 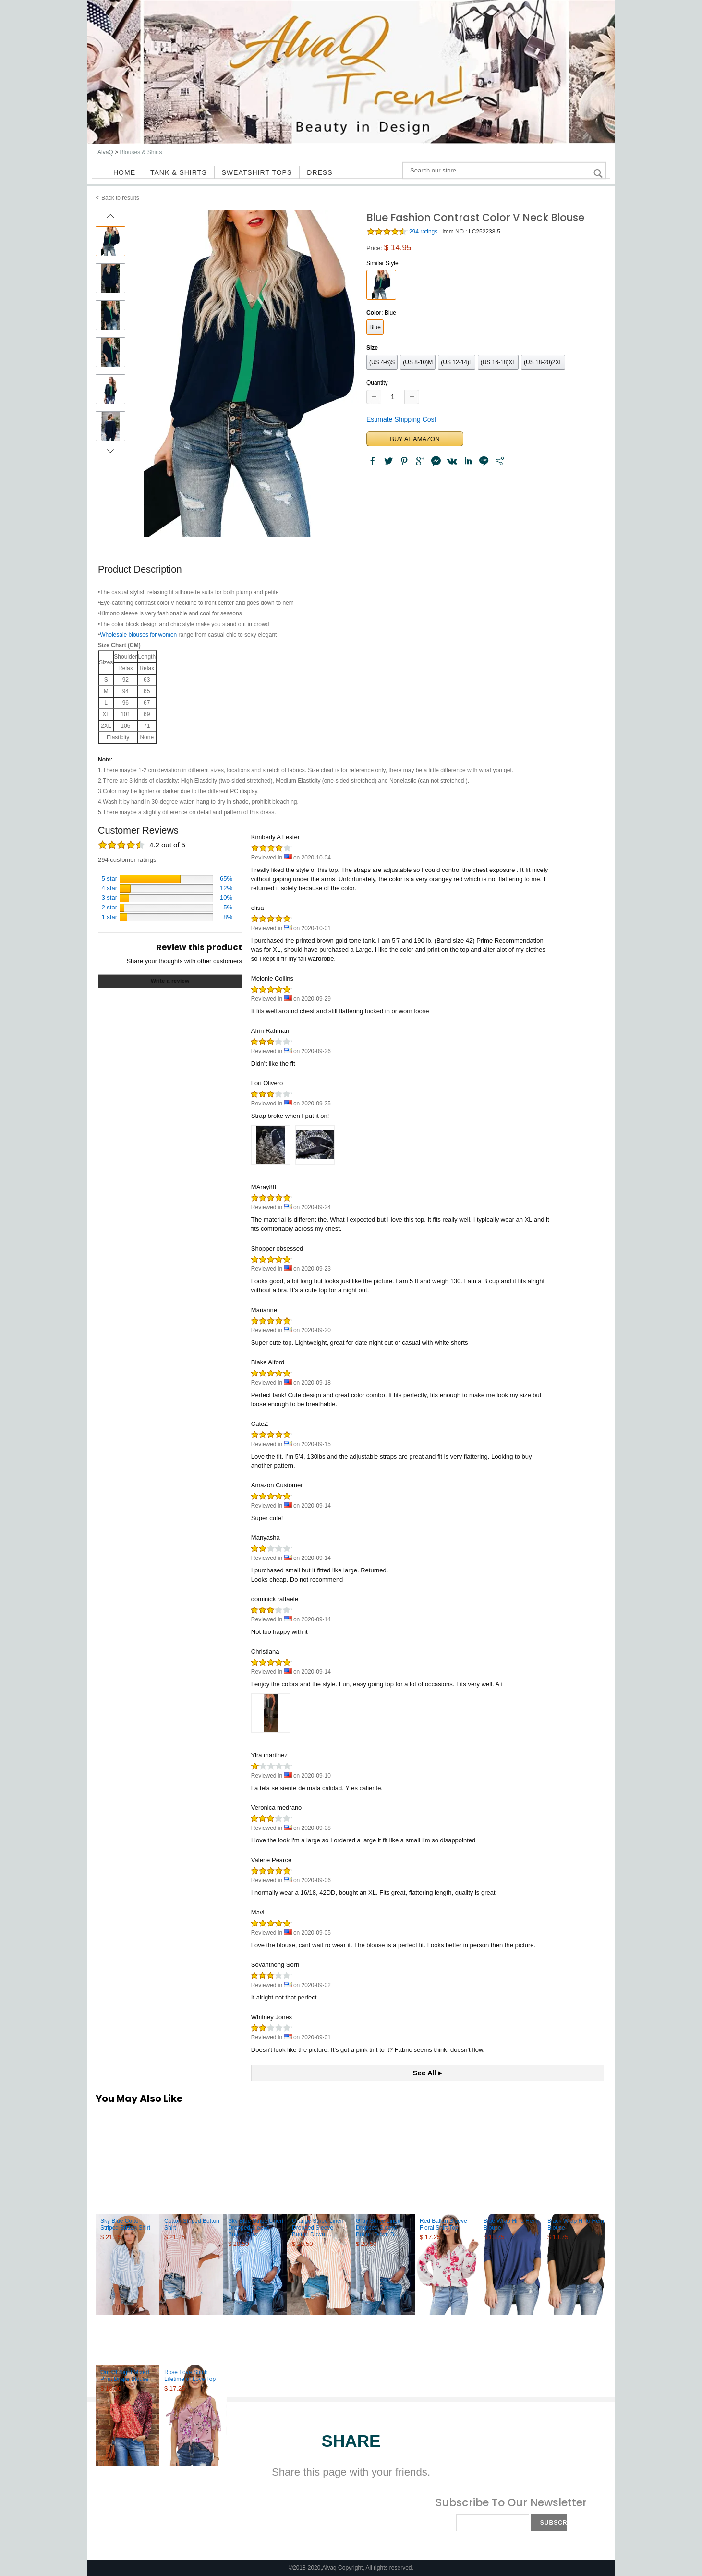 I want to click on Orange Stripe Linen Dropped Sleeve Button Down ..., so click(x=317, y=2228).